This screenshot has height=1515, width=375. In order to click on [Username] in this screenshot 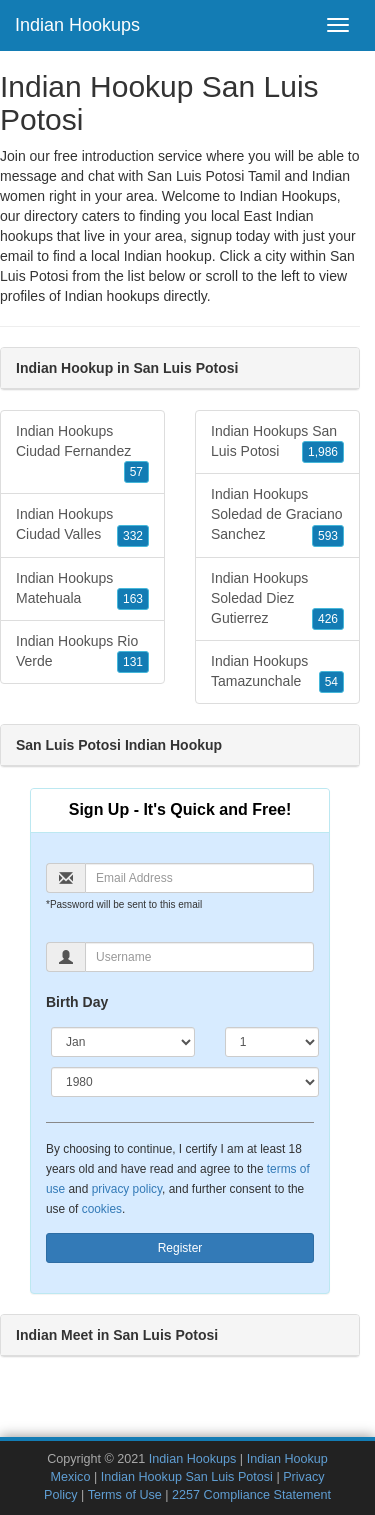, I will do `click(199, 957)`.